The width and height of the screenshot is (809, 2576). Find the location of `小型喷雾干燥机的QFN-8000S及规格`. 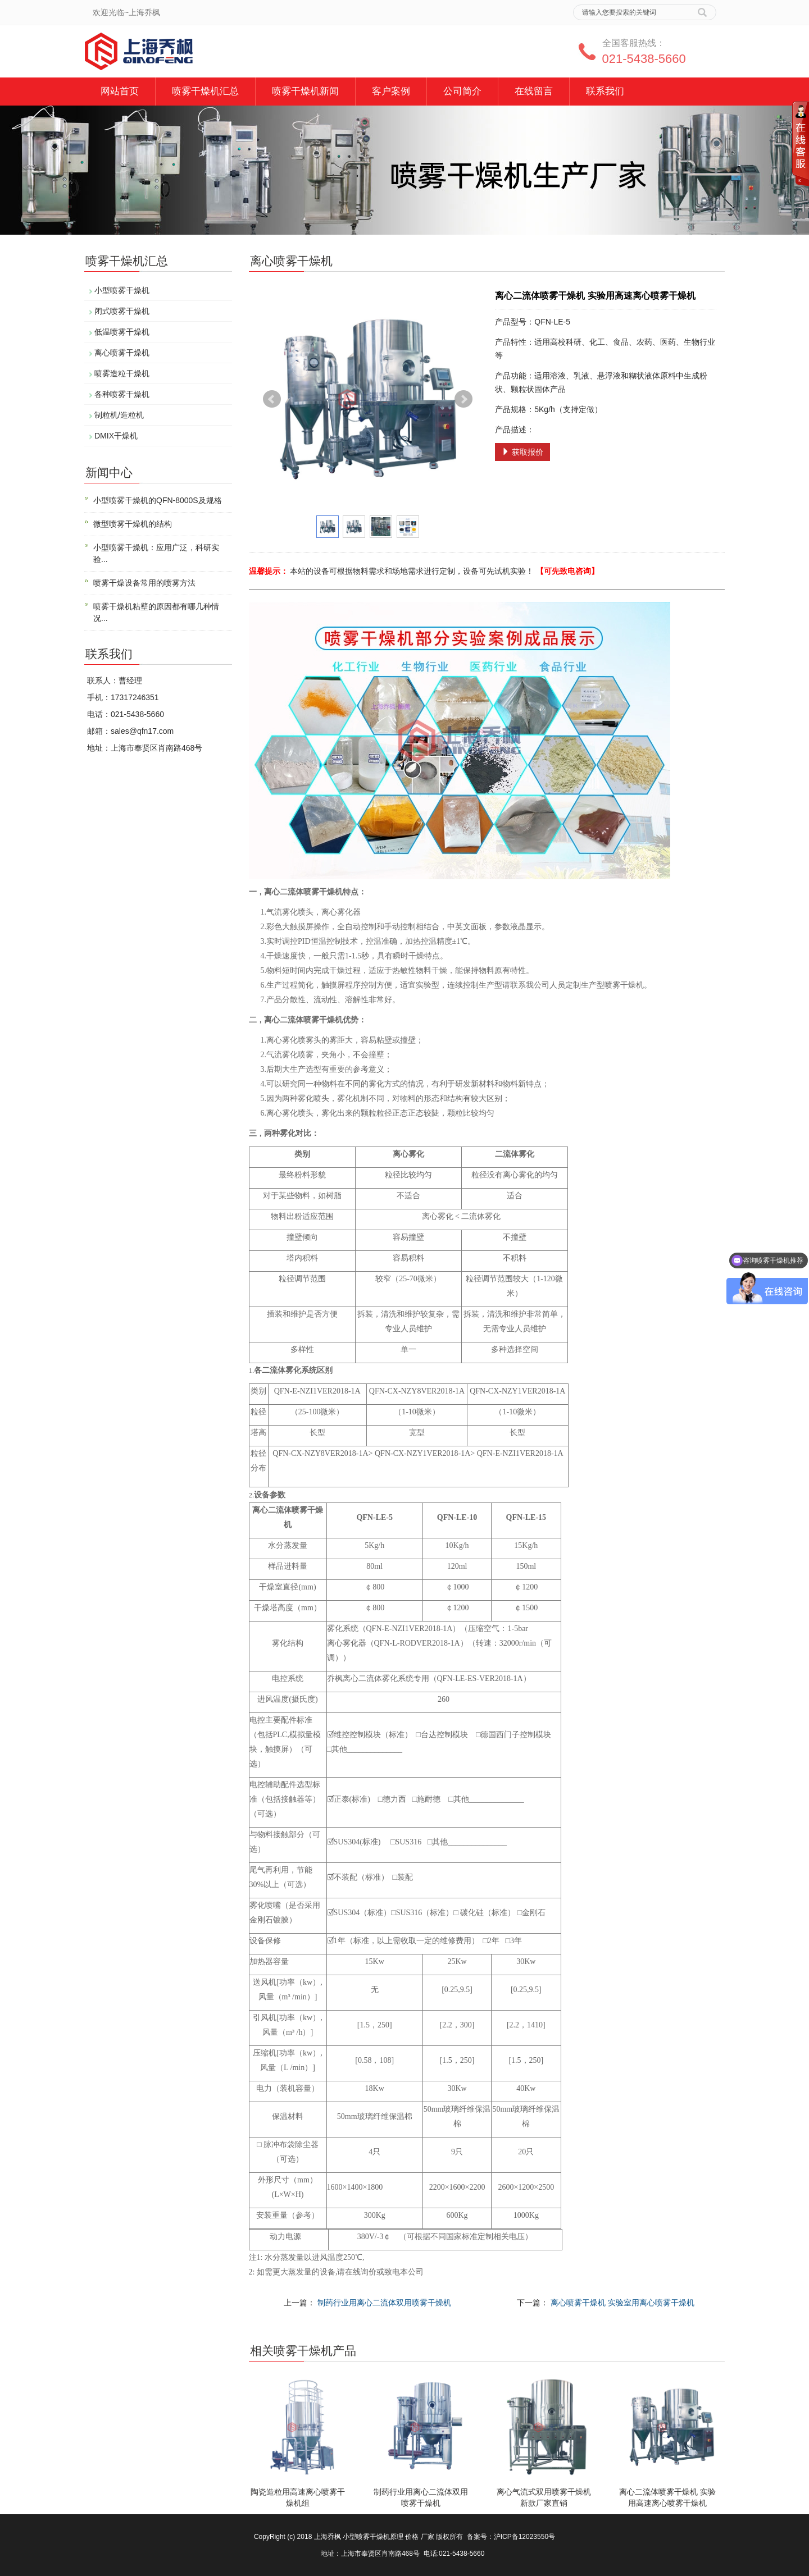

小型喷雾干燥机的QFN-8000S及规格 is located at coordinates (157, 500).